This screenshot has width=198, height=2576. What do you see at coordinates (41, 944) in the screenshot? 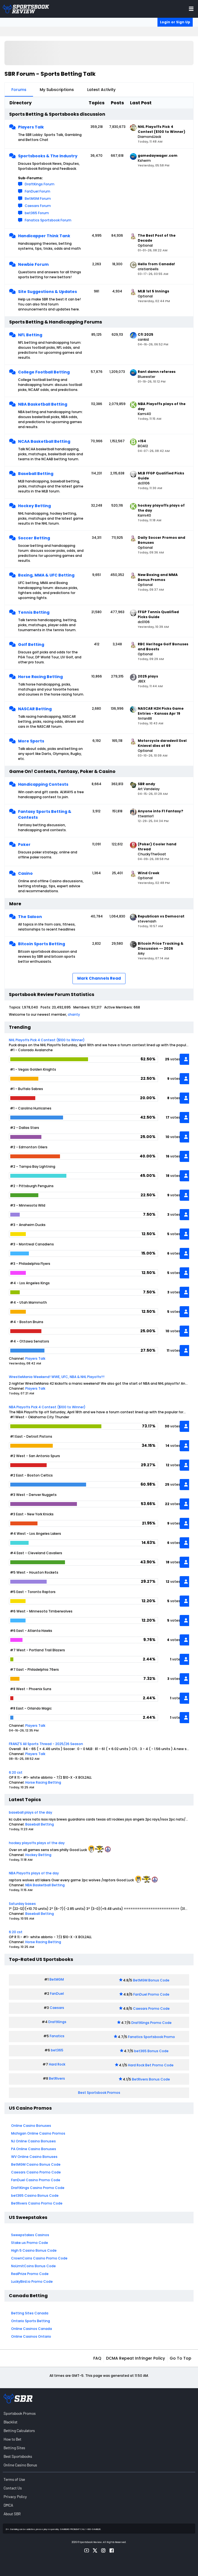
I see `Bitcoin Sports Betting` at bounding box center [41, 944].